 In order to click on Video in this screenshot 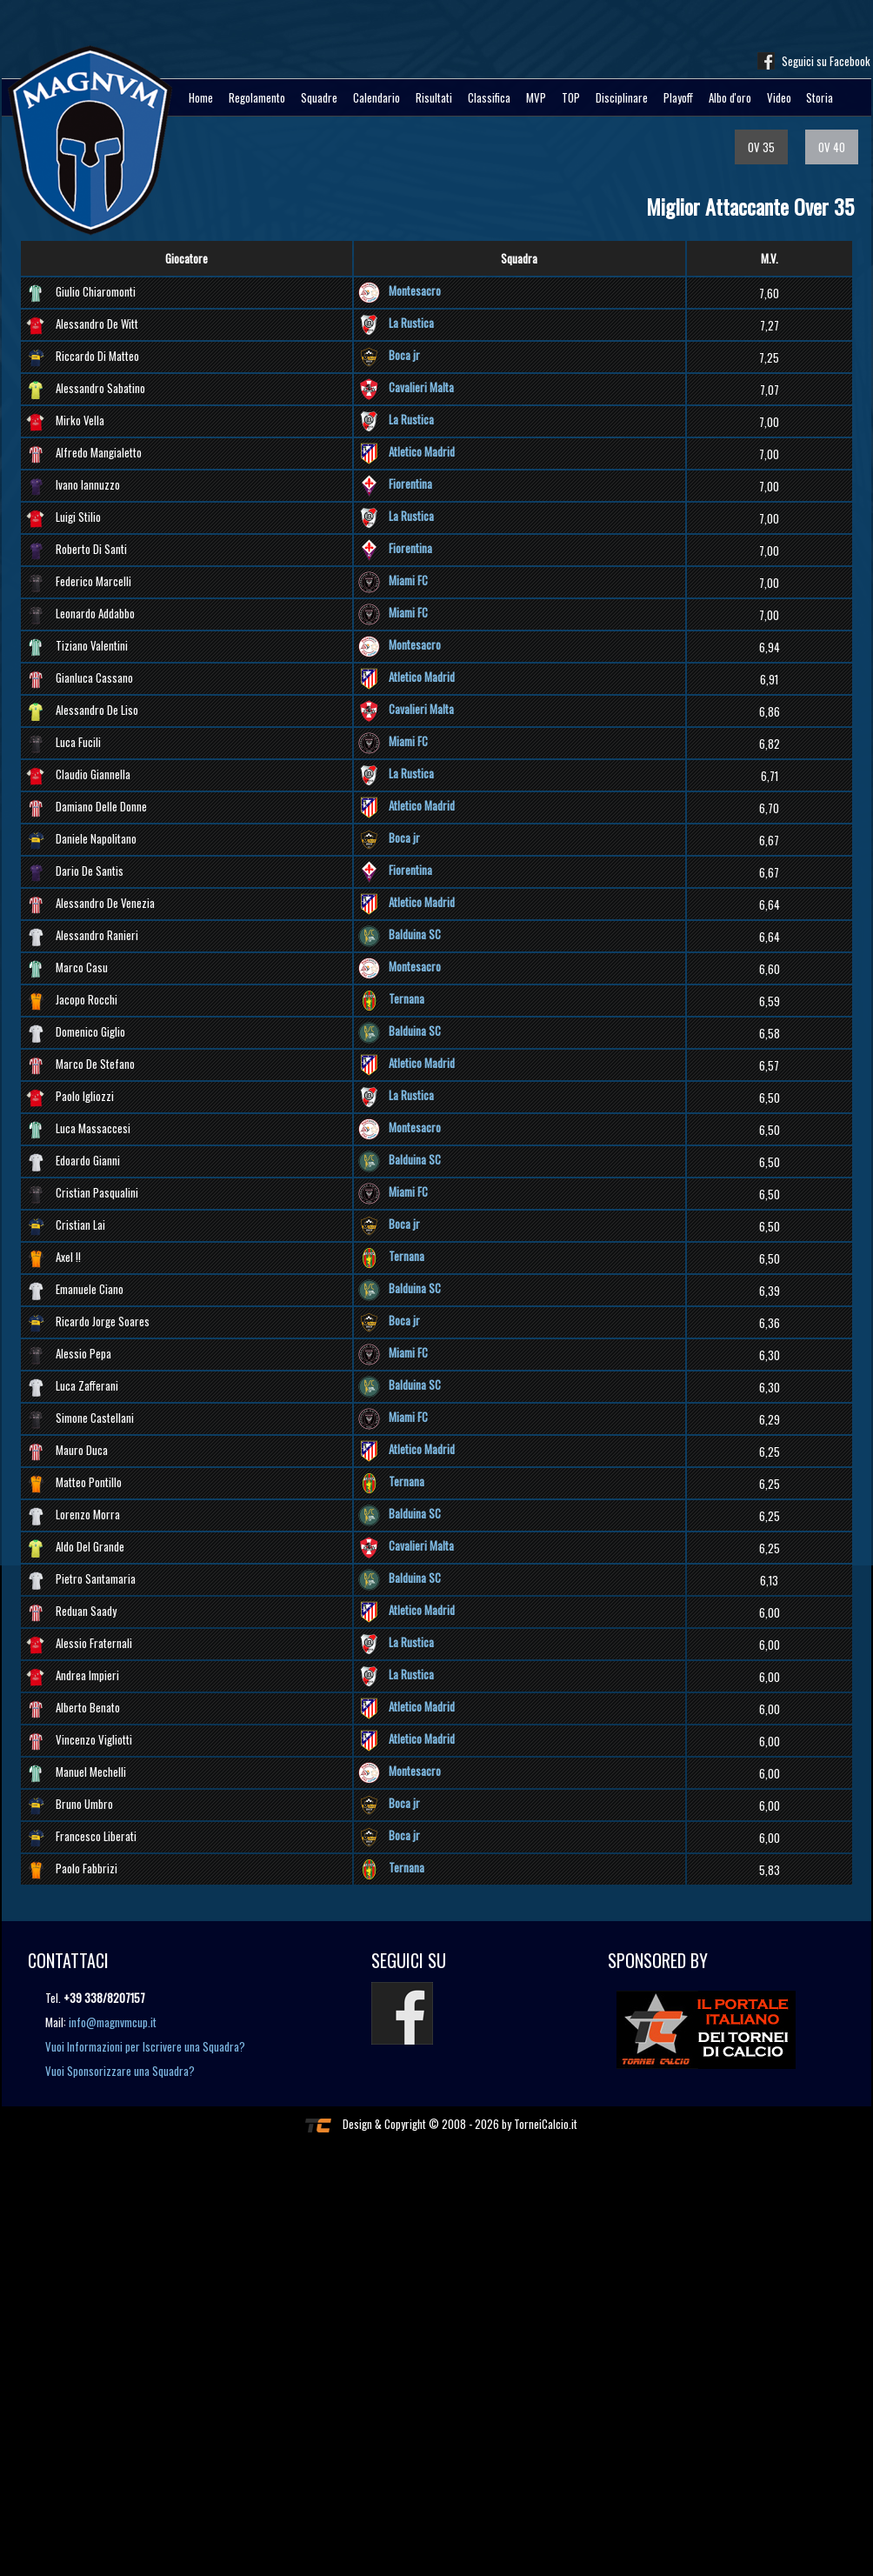, I will do `click(779, 97)`.